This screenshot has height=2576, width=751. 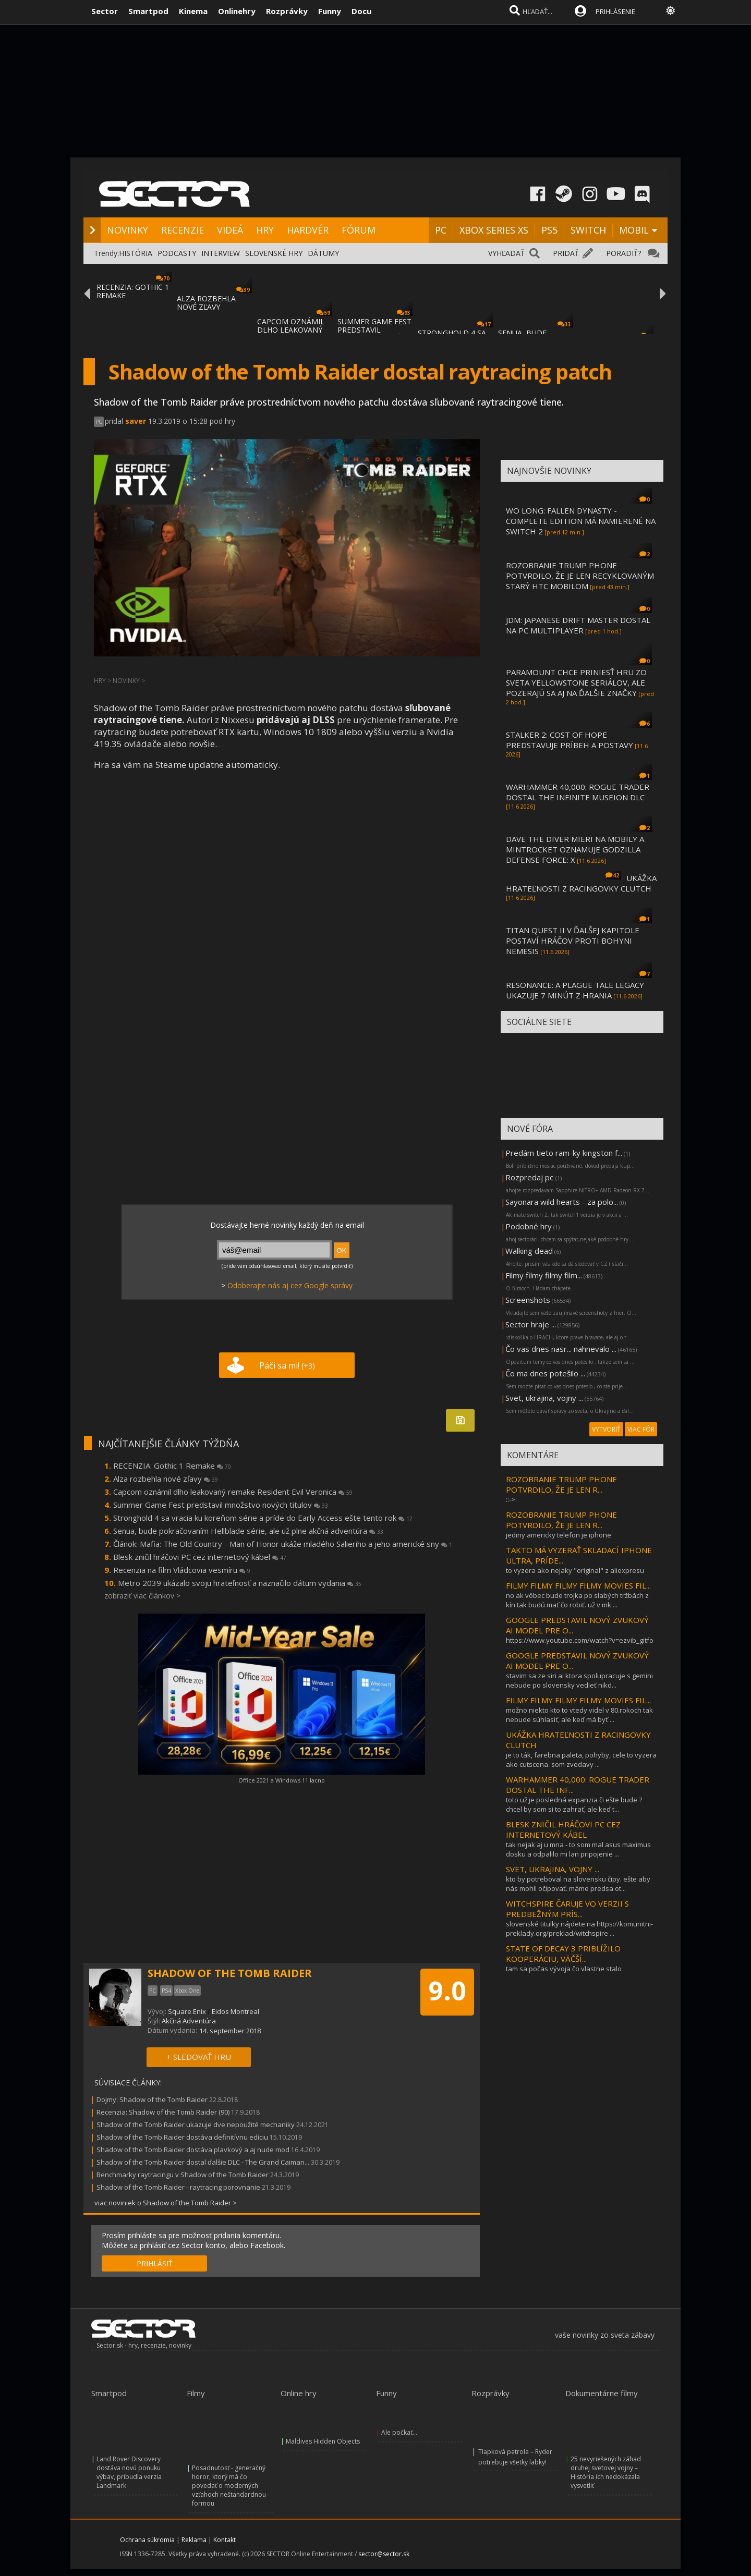 I want to click on UKÁŽKA HRATEĽNOSTI Z RACINGOVKY CLUTCH, so click(x=581, y=883).